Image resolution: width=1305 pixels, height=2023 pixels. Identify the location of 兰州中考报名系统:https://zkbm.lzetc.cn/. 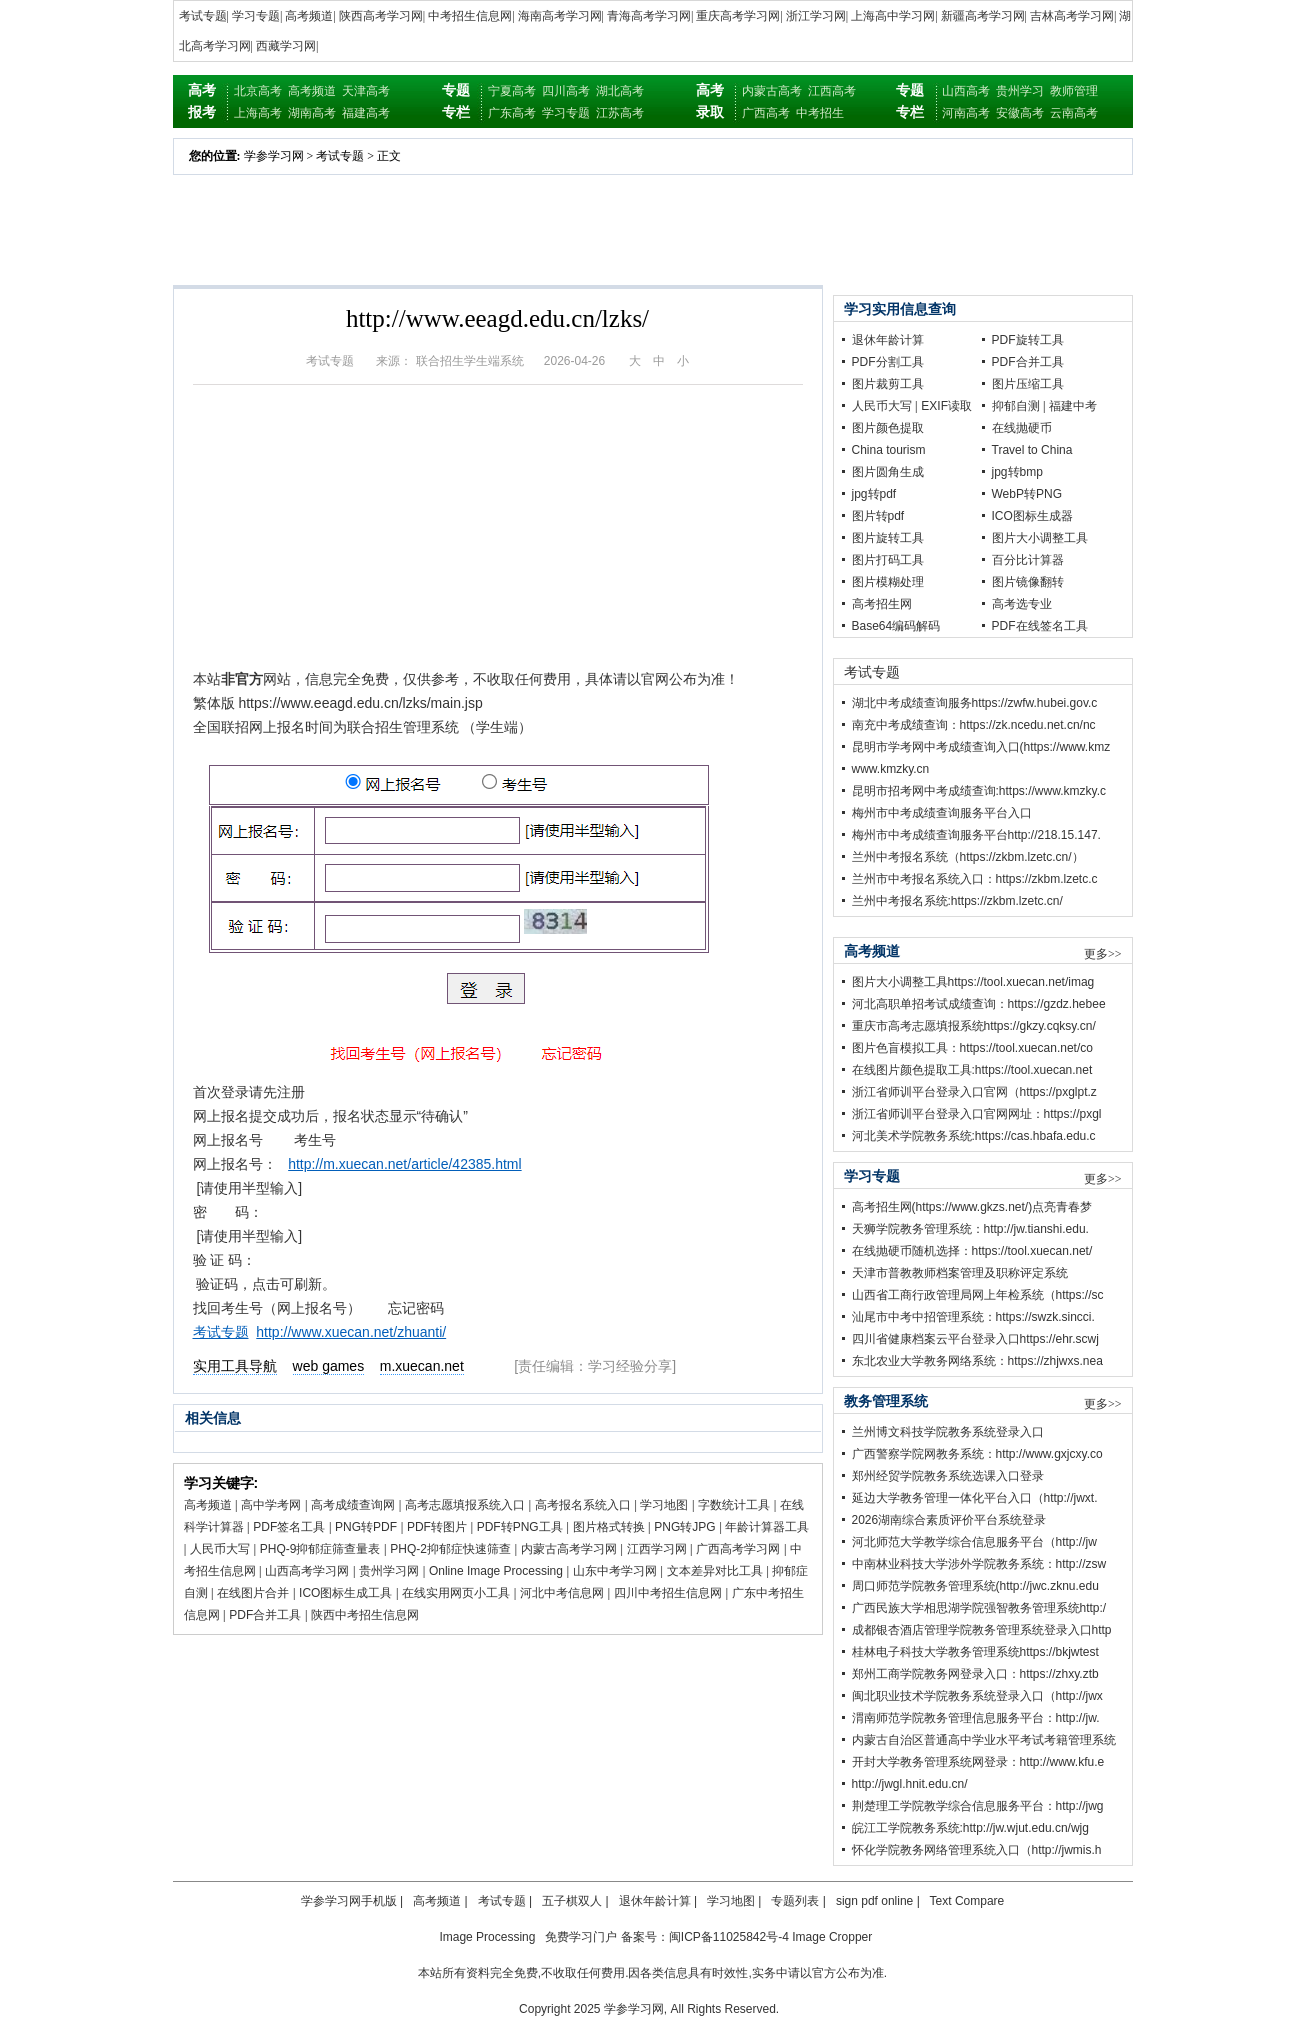
(957, 901).